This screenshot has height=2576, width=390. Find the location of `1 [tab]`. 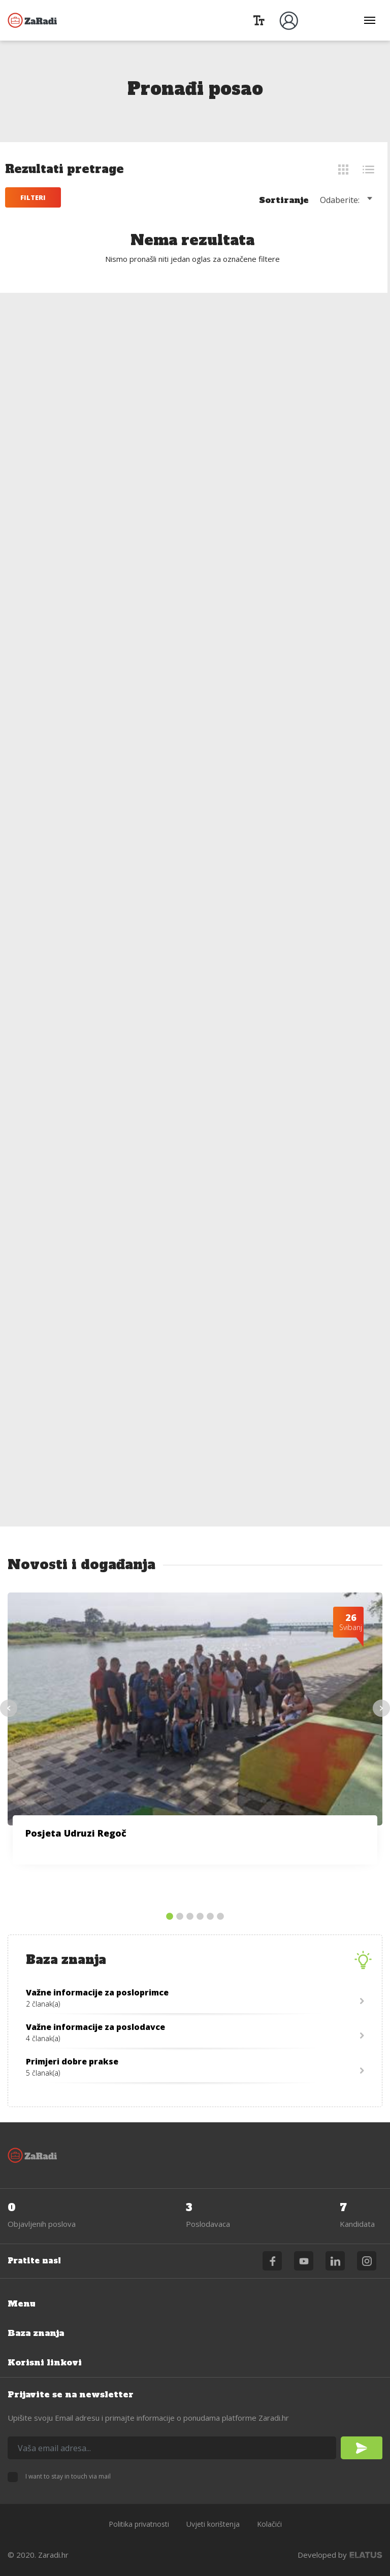

1 [tab] is located at coordinates (170, 1917).